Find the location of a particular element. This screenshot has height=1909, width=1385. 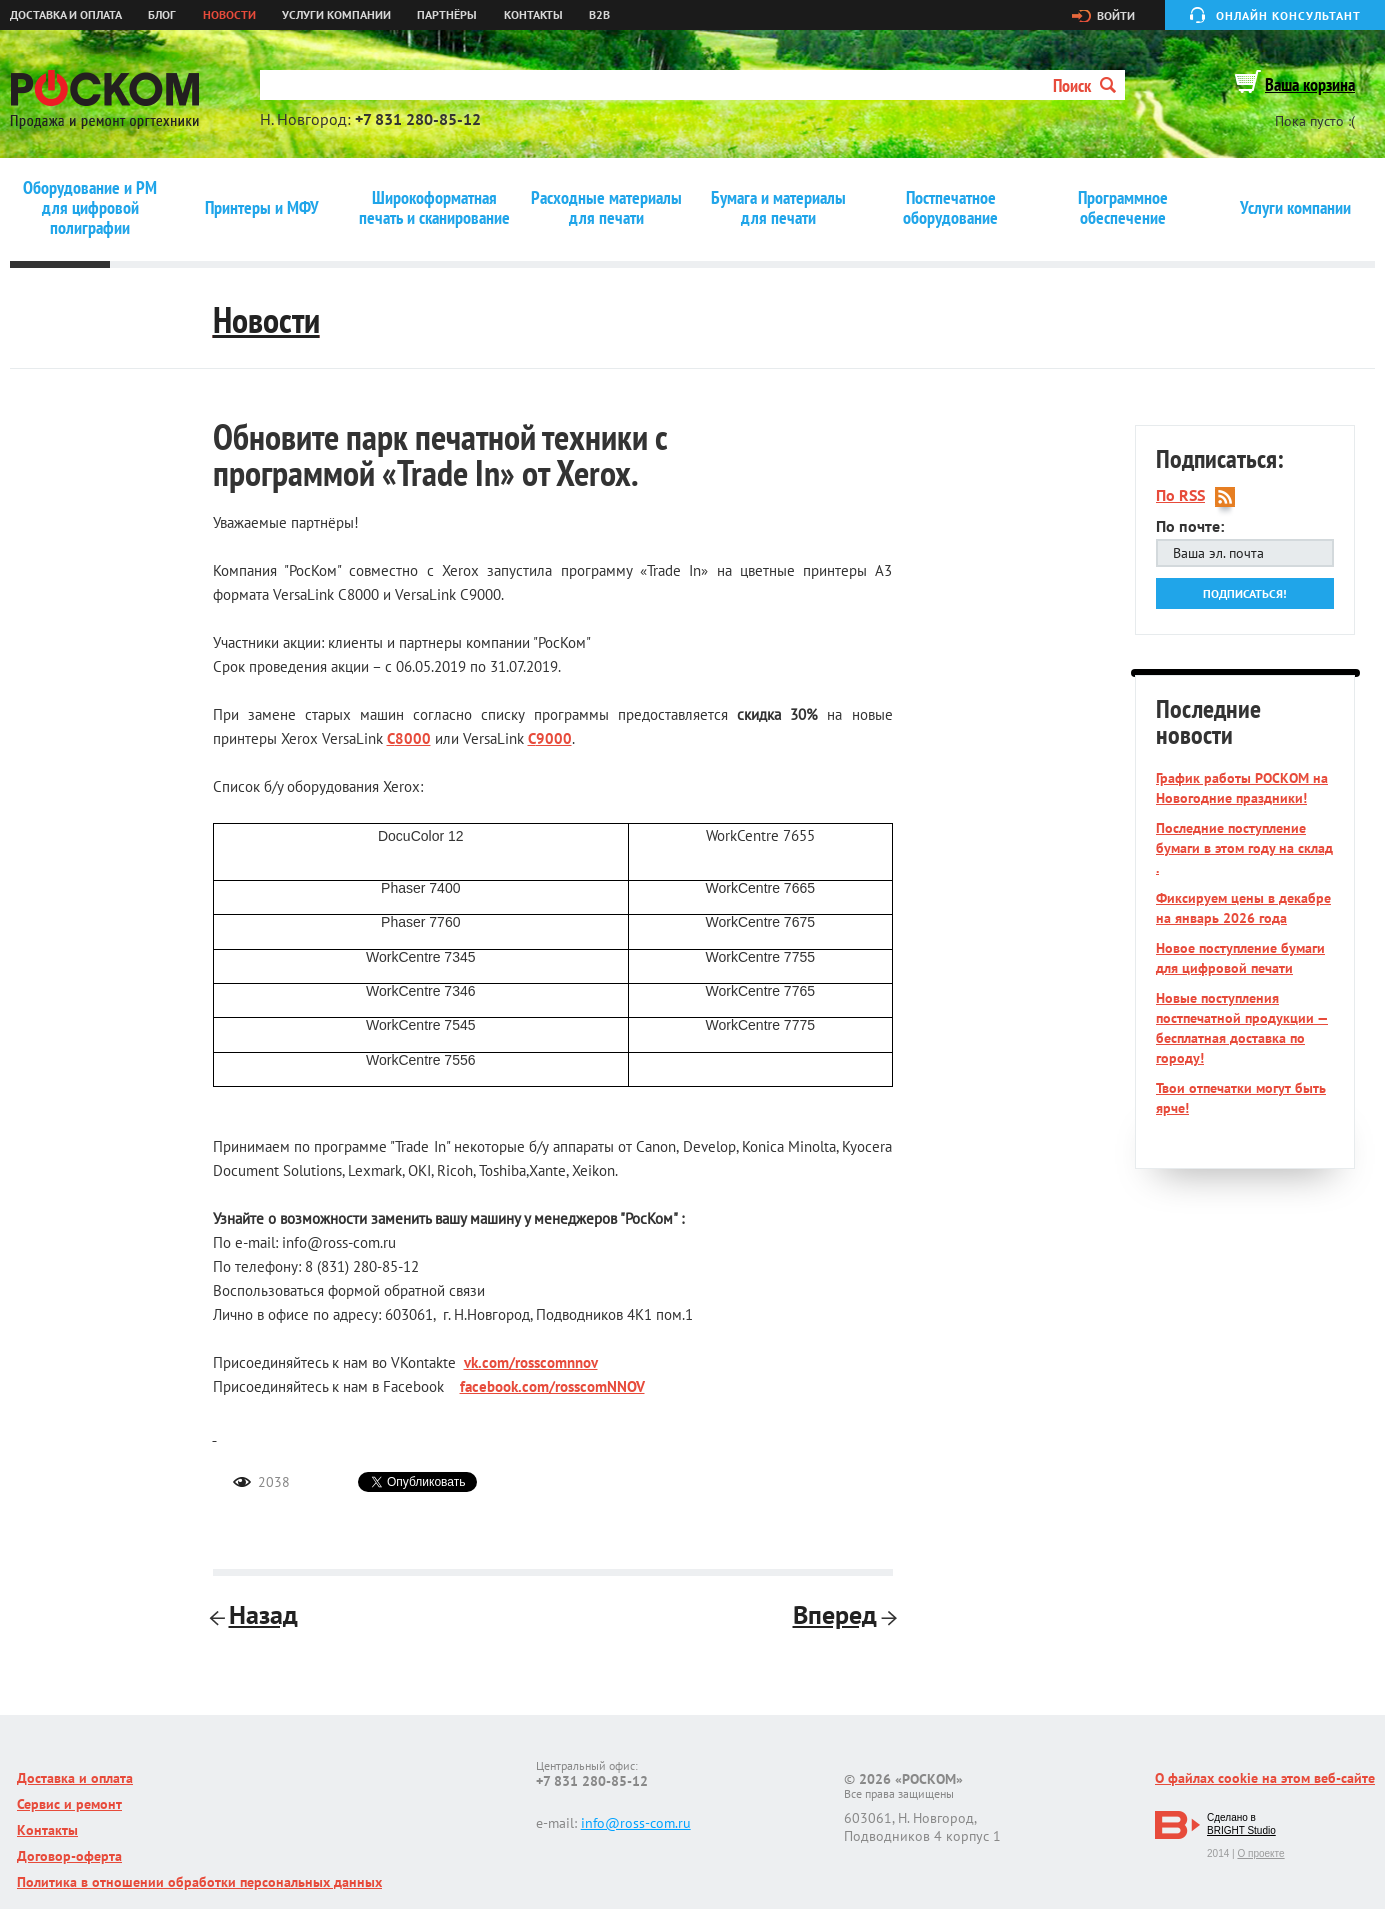

Сервис и ремонт is located at coordinates (69, 1804).